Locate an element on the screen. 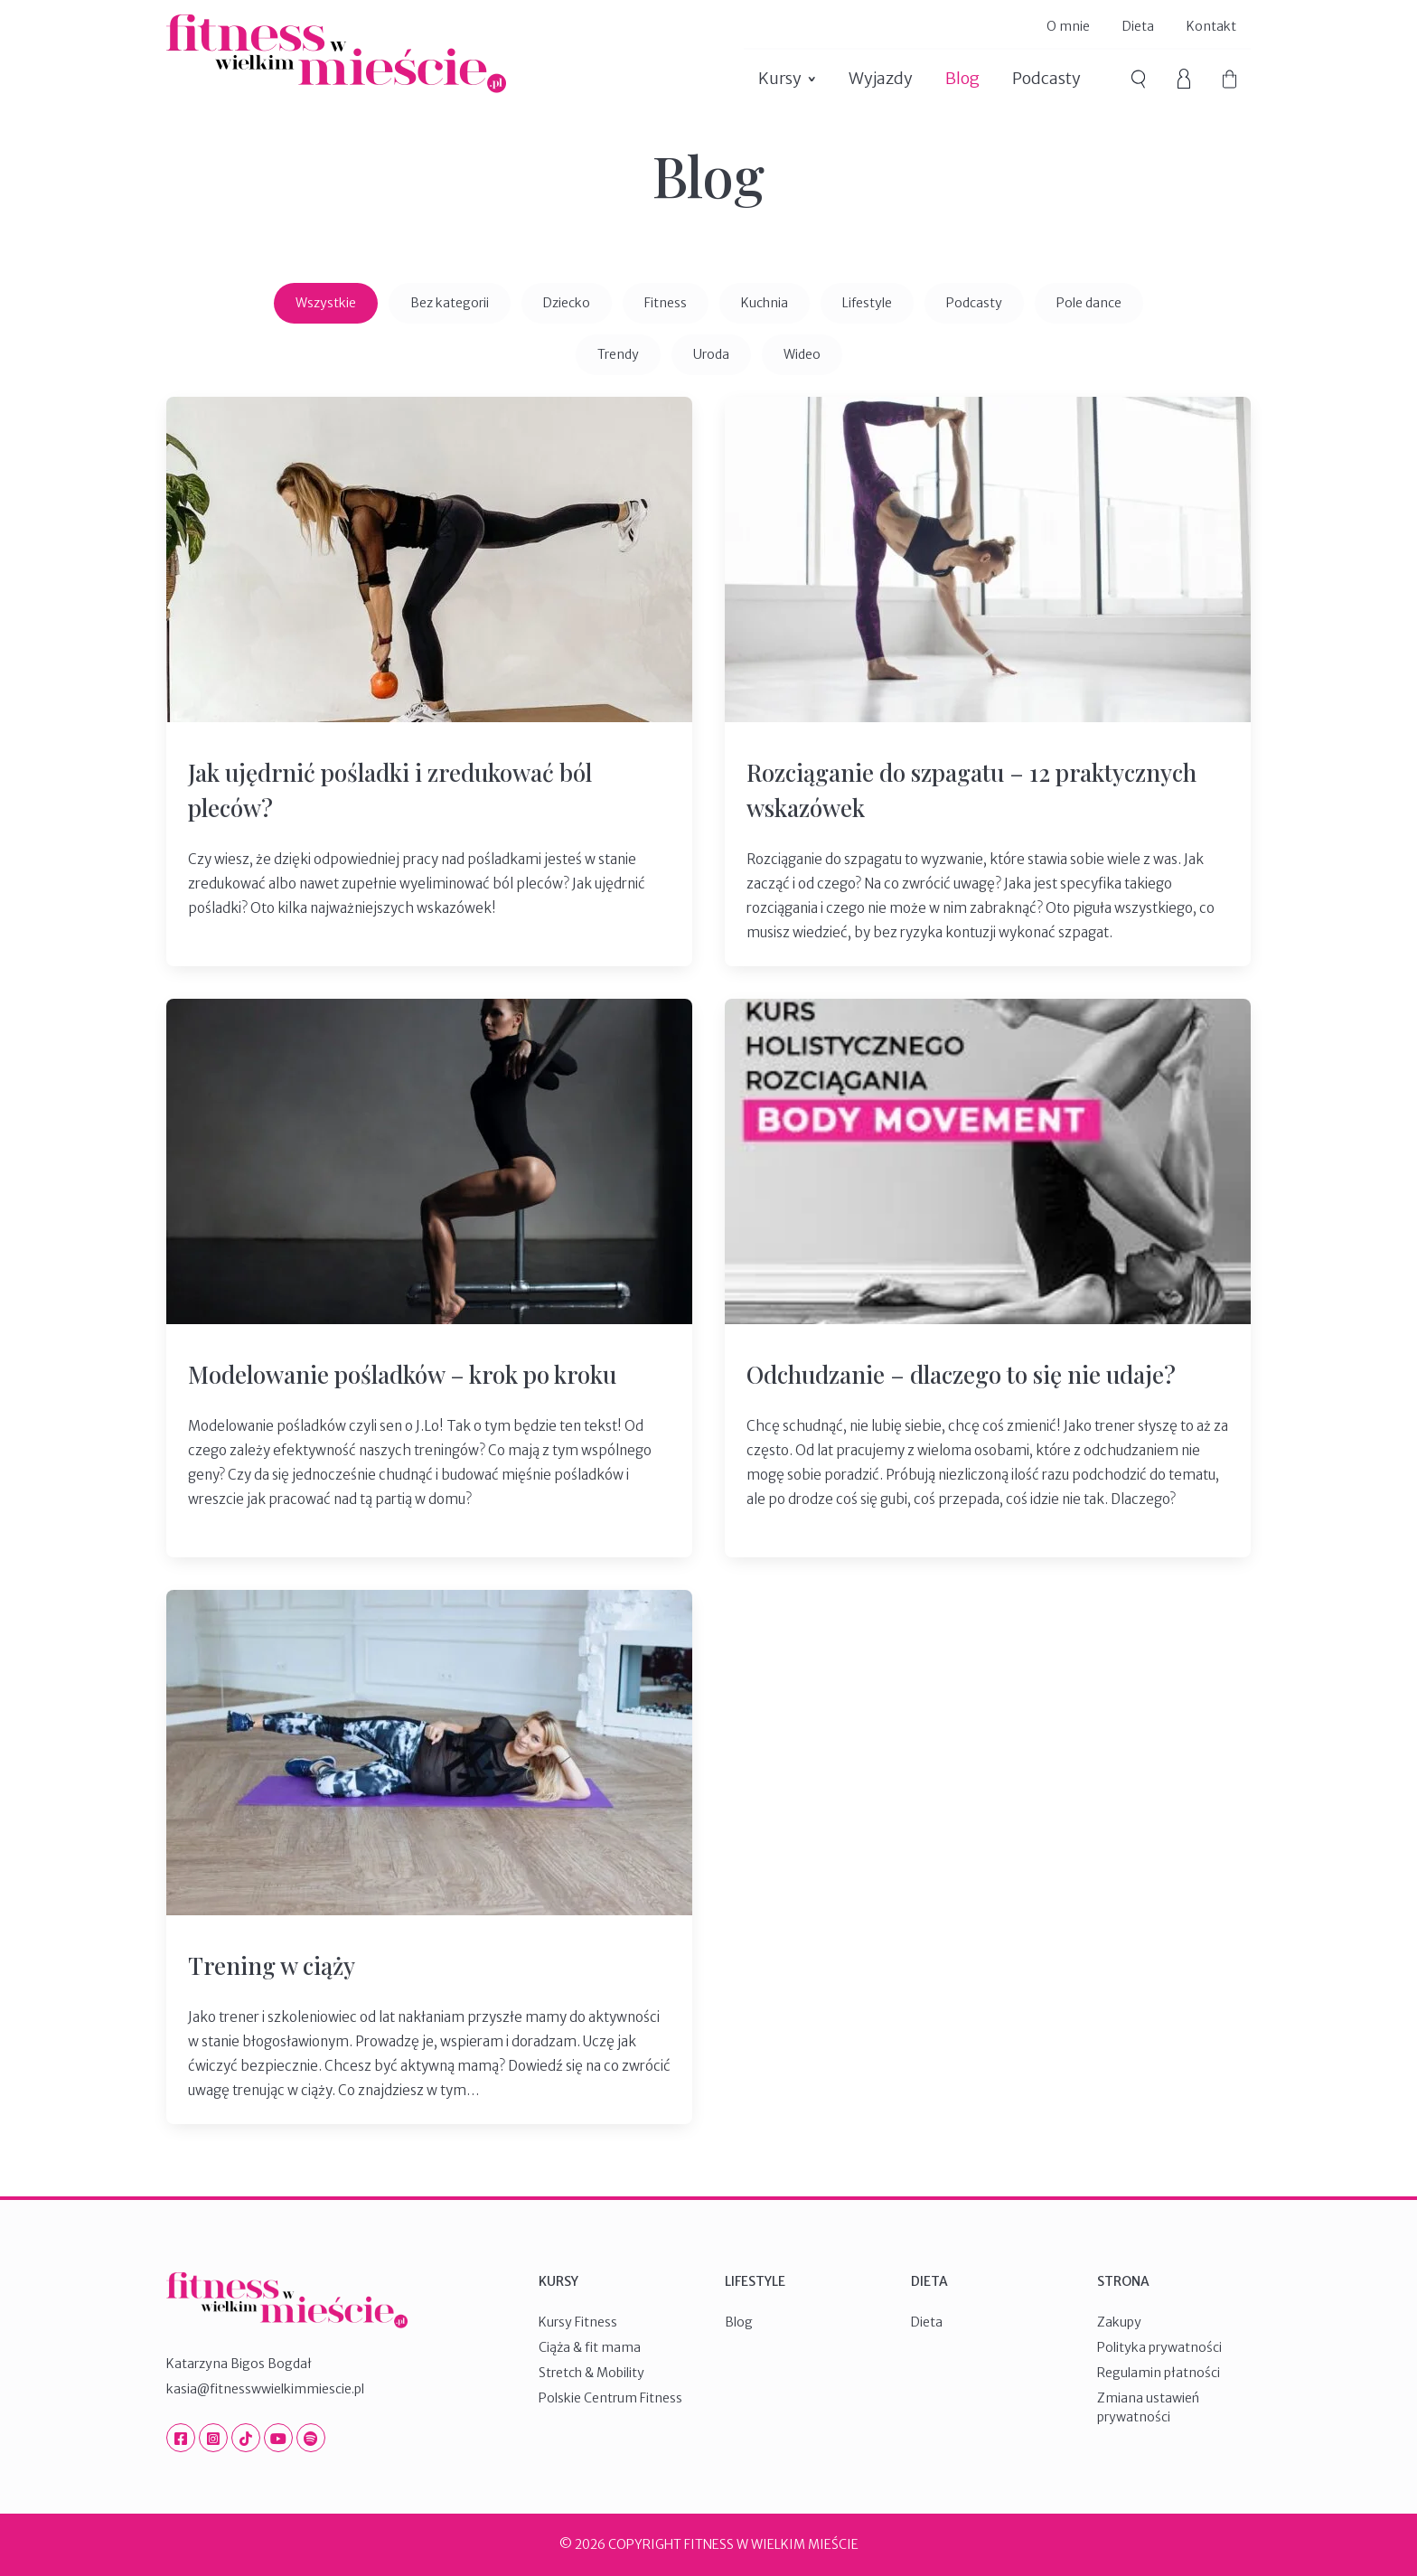 The width and height of the screenshot is (1417, 2576). Stretch & Mobility is located at coordinates (591, 2372).